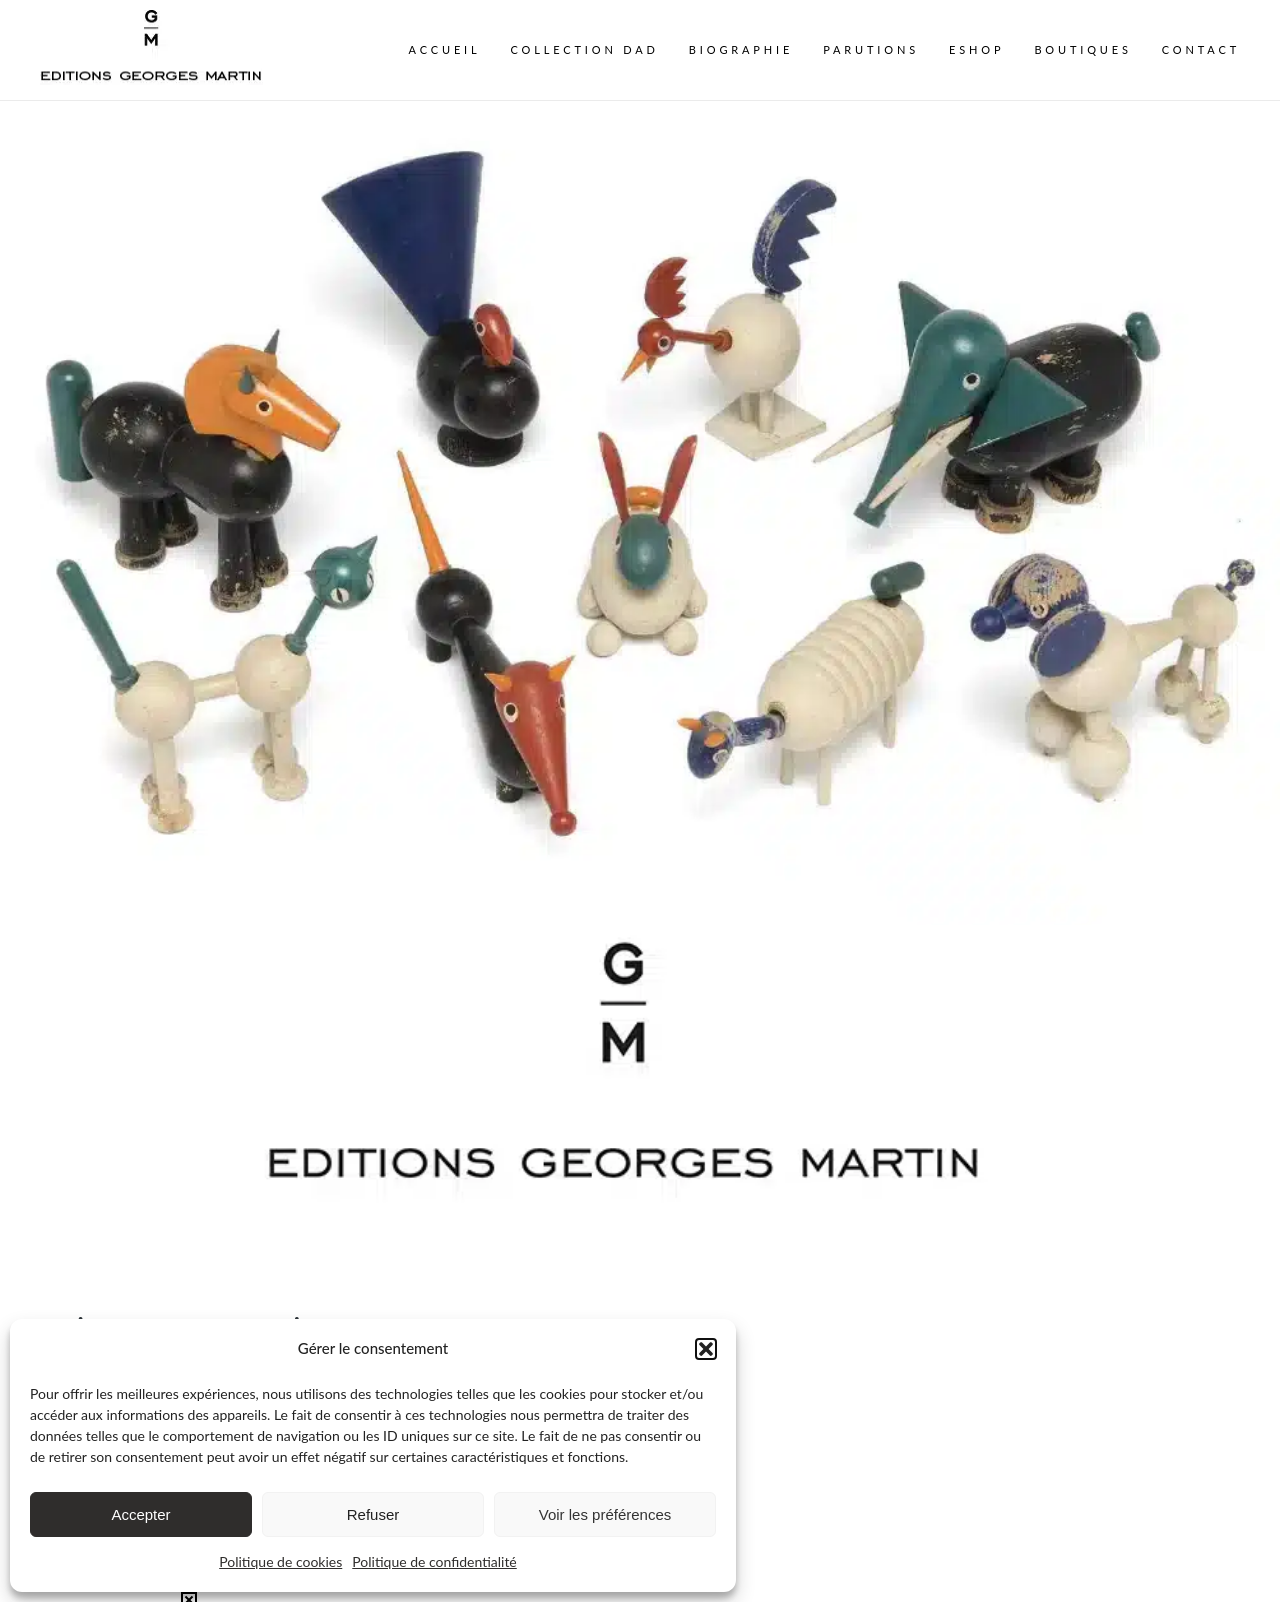 This screenshot has height=1602, width=1280. What do you see at coordinates (605, 1514) in the screenshot?
I see `Voir les préférences` at bounding box center [605, 1514].